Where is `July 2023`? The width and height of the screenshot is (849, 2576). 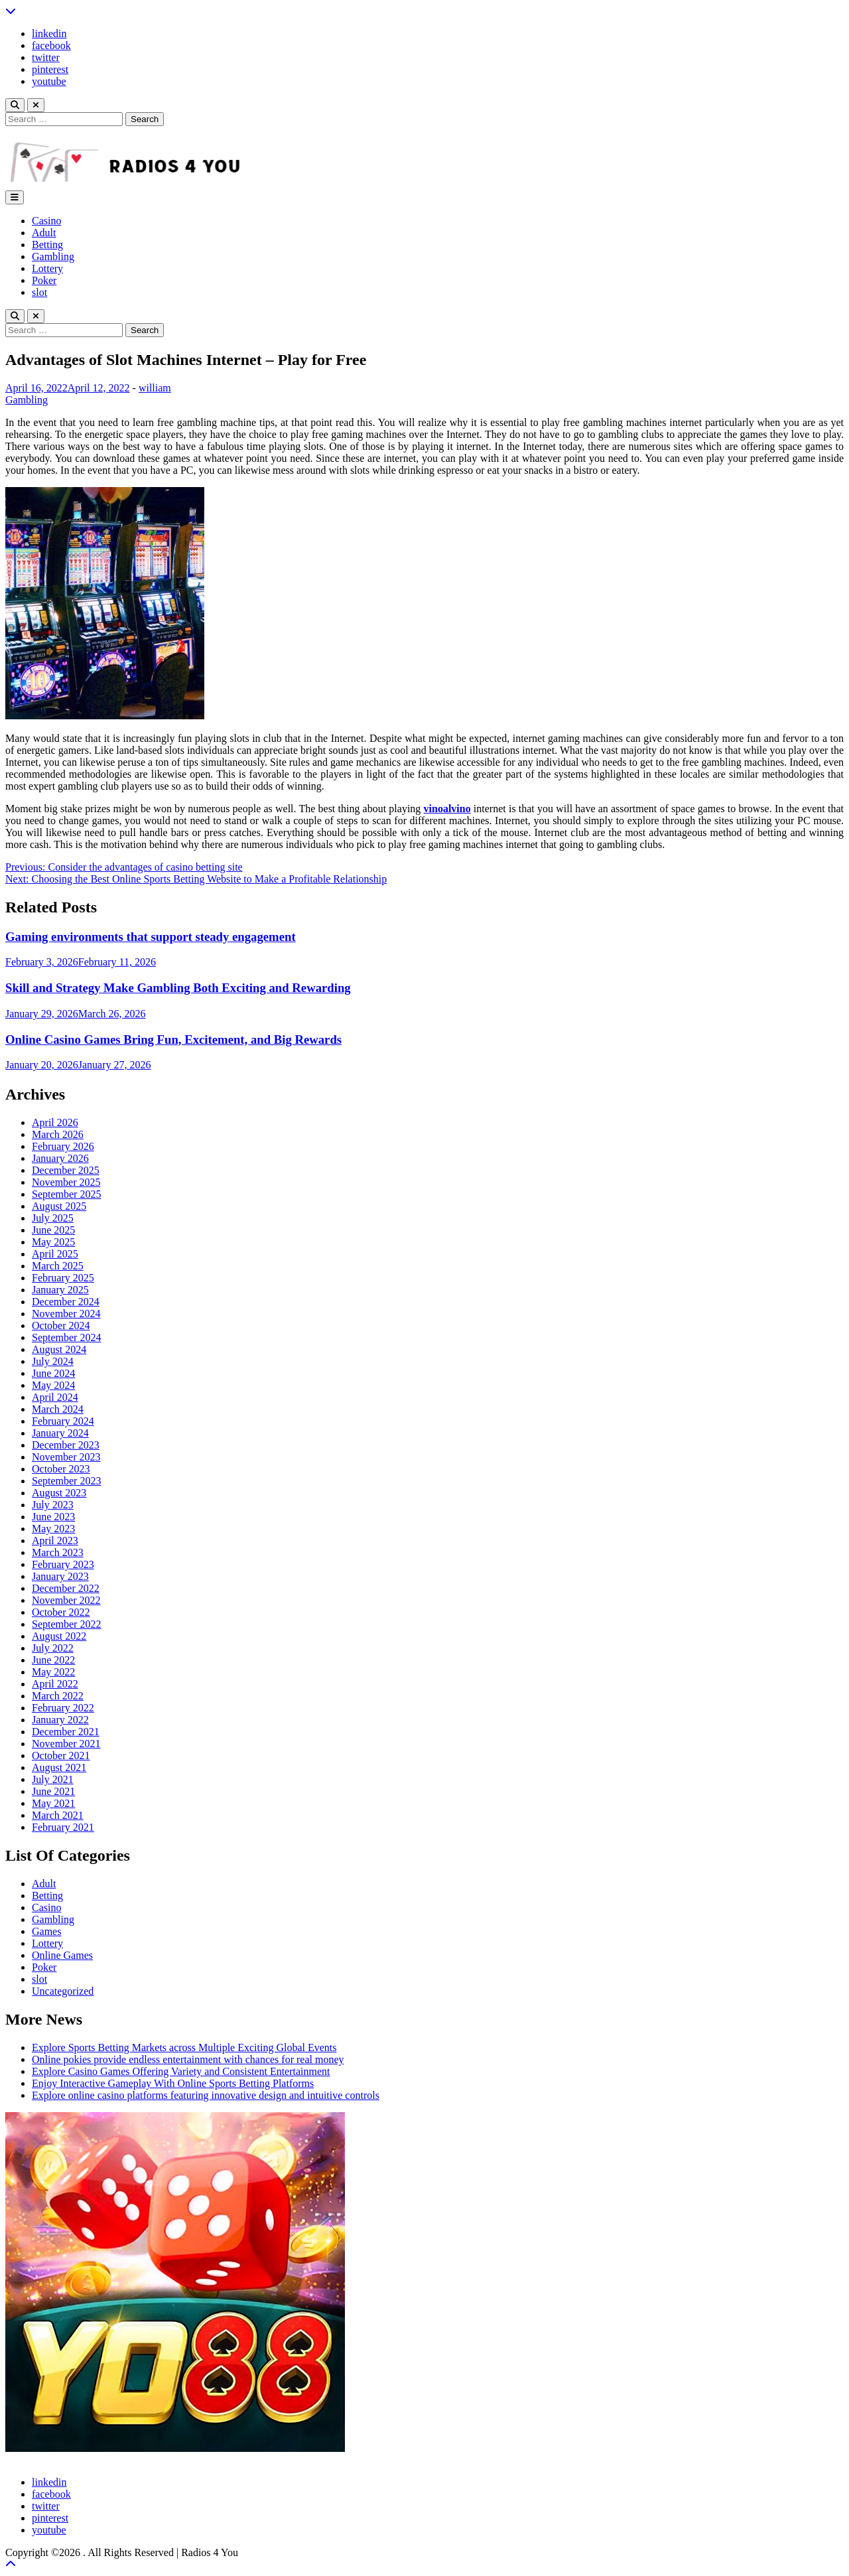
July 2023 is located at coordinates (53, 1504).